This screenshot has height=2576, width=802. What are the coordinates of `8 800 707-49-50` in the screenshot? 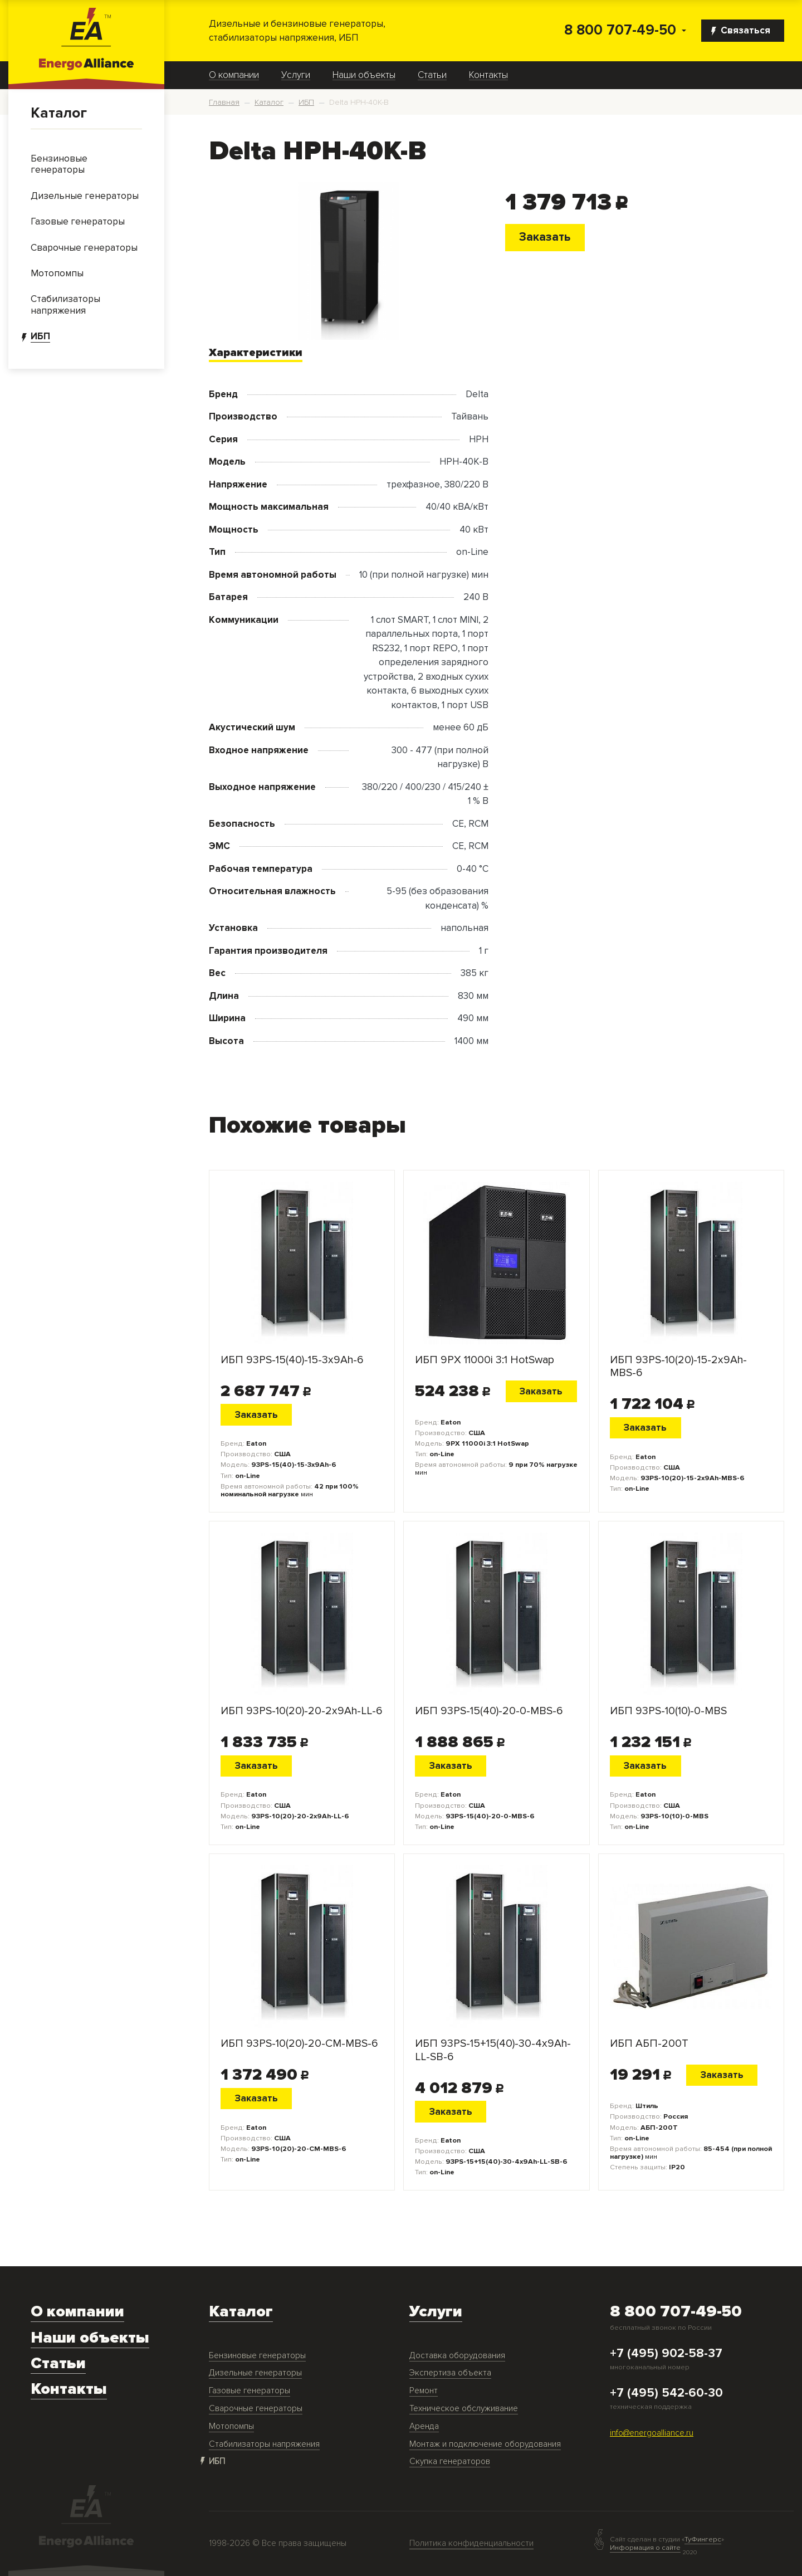 It's located at (620, 30).